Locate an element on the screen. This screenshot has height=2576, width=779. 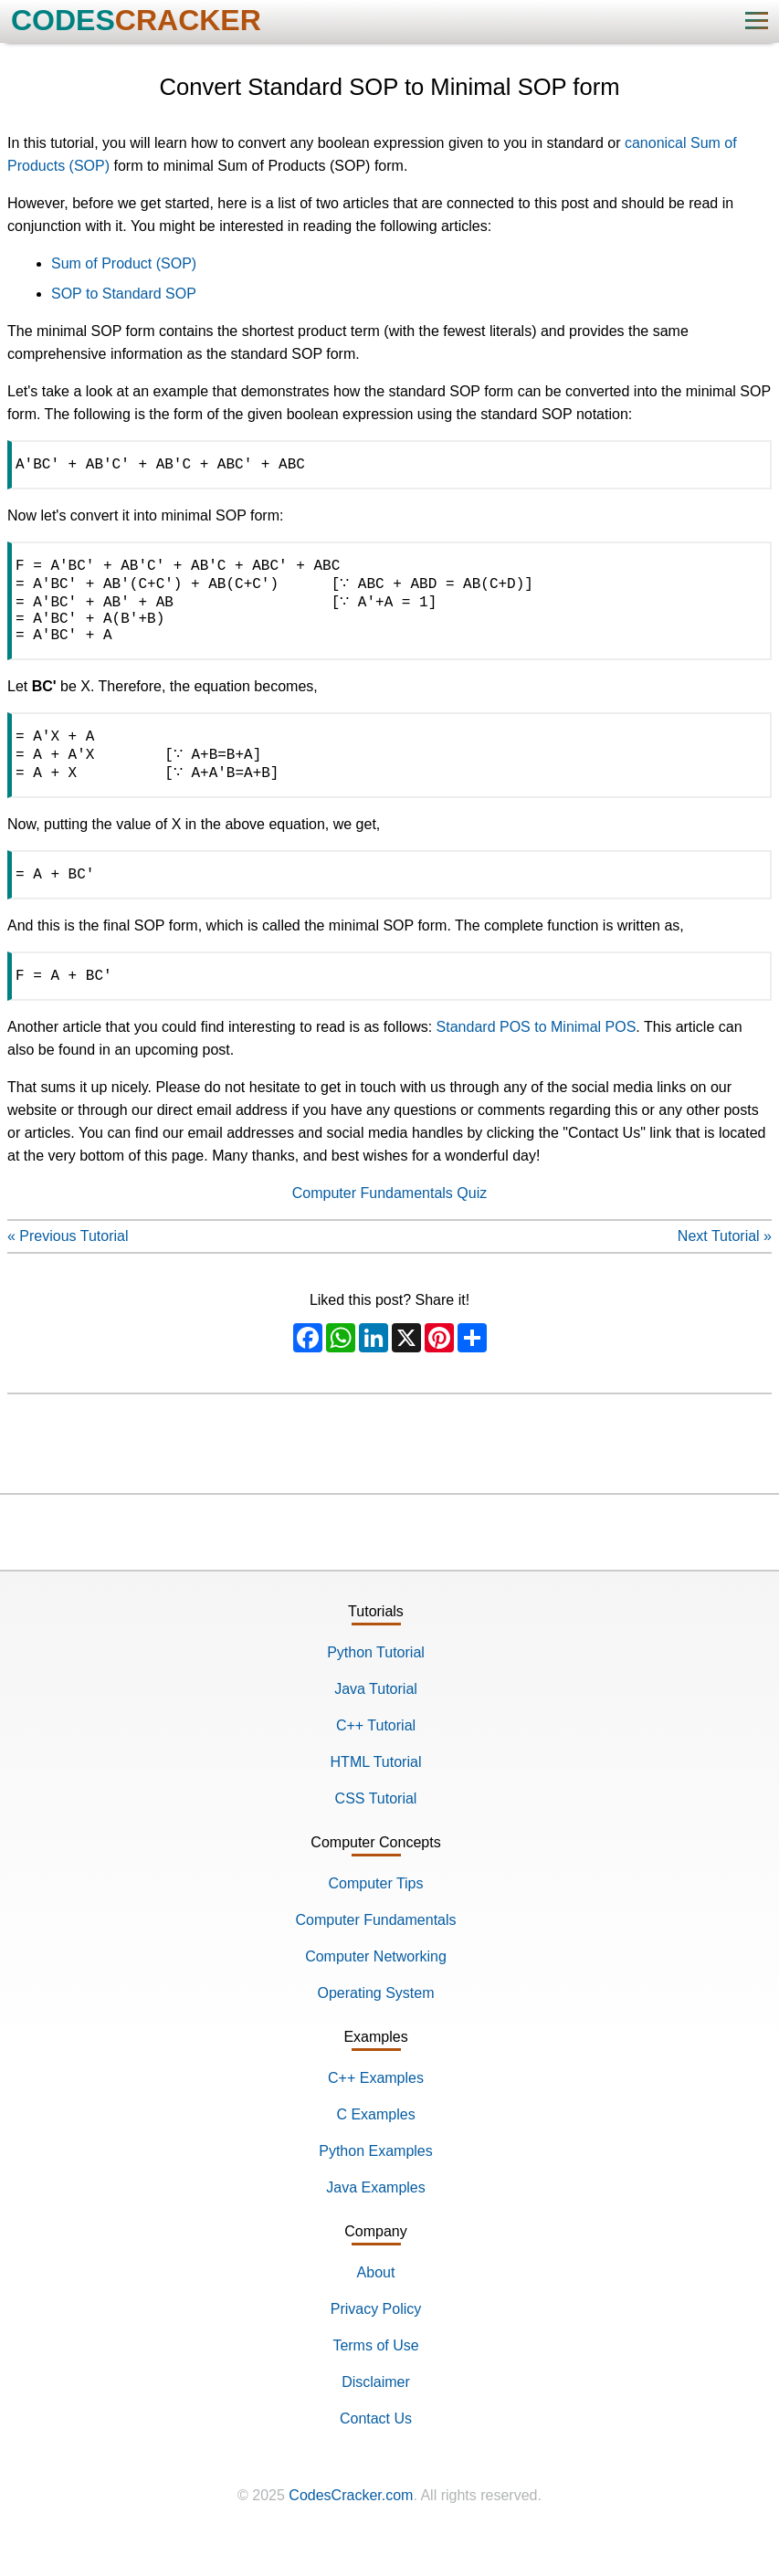
Next Tutorial » is located at coordinates (725, 1269).